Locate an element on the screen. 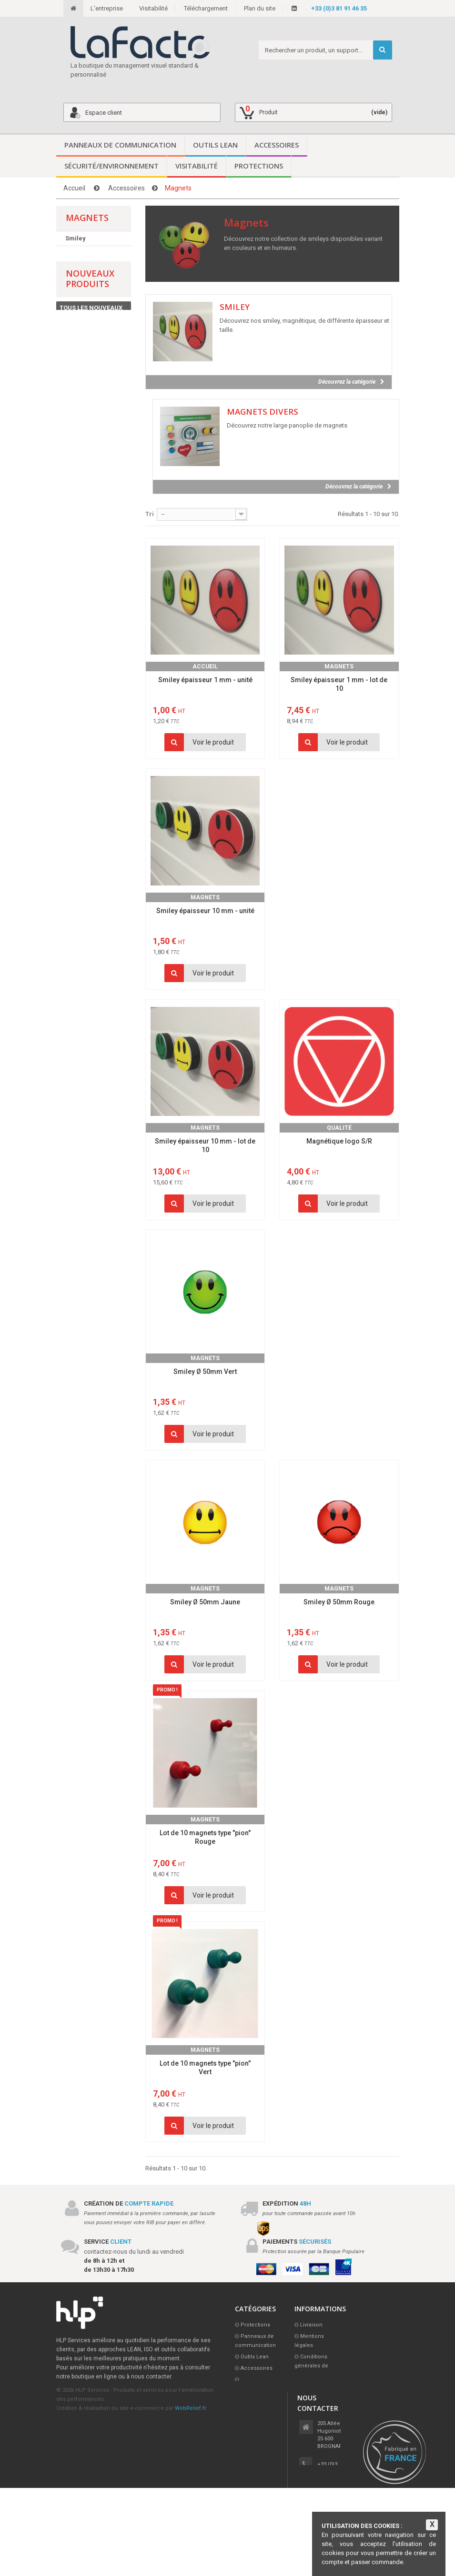 This screenshot has width=455, height=2576. Visitabilité is located at coordinates (153, 8).